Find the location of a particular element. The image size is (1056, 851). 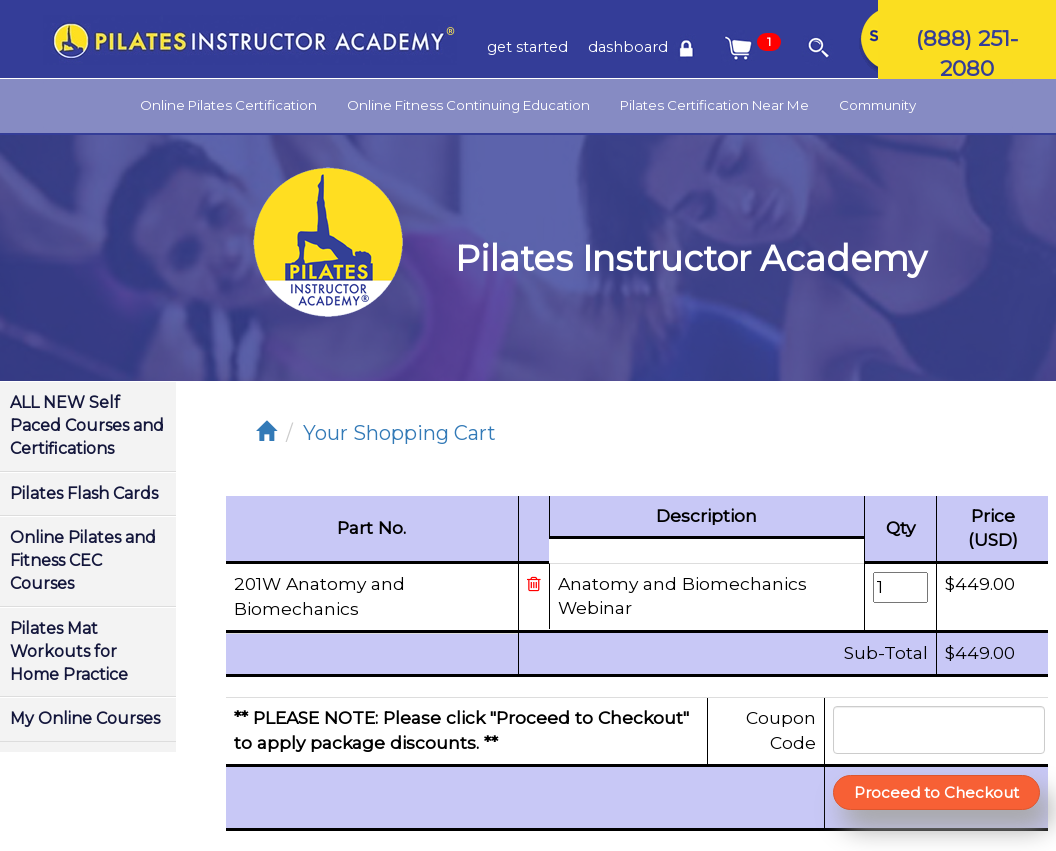

get started is located at coordinates (527, 47).